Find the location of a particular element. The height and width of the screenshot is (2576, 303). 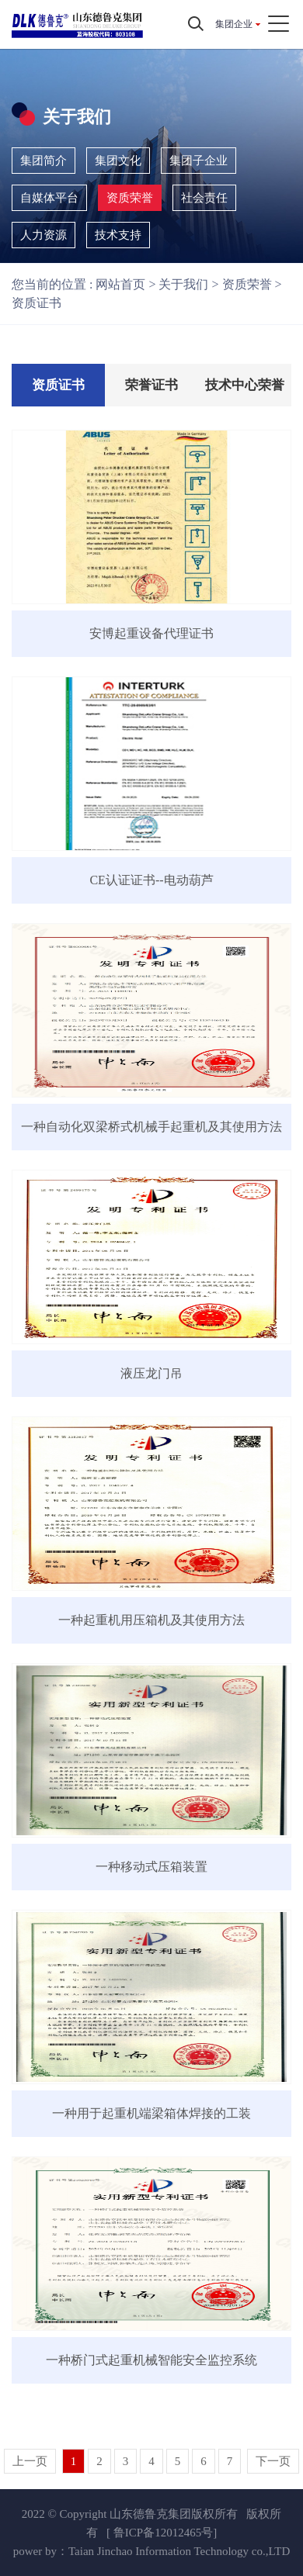

关于我们 is located at coordinates (183, 284).